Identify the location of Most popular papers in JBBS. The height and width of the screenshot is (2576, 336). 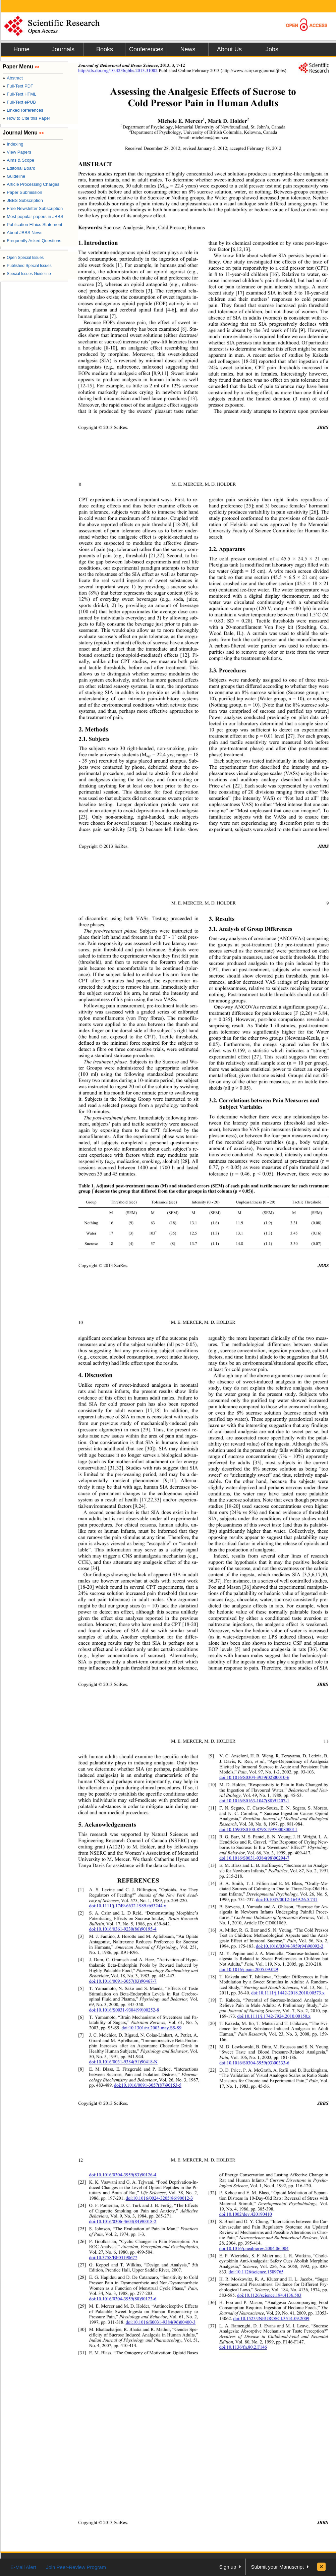
(33, 216).